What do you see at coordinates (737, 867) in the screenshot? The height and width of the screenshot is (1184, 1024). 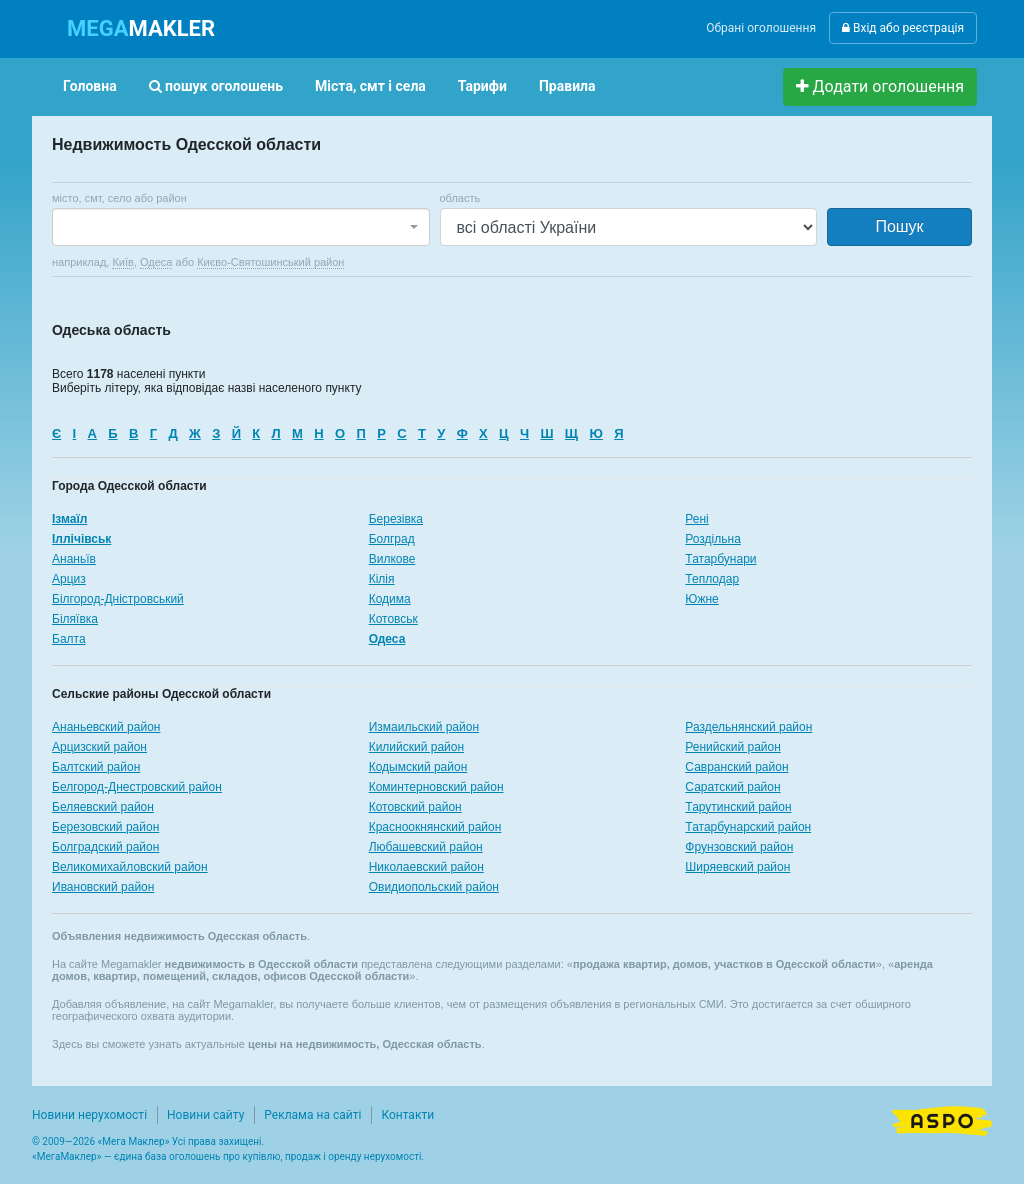 I see `Ширяевский район` at bounding box center [737, 867].